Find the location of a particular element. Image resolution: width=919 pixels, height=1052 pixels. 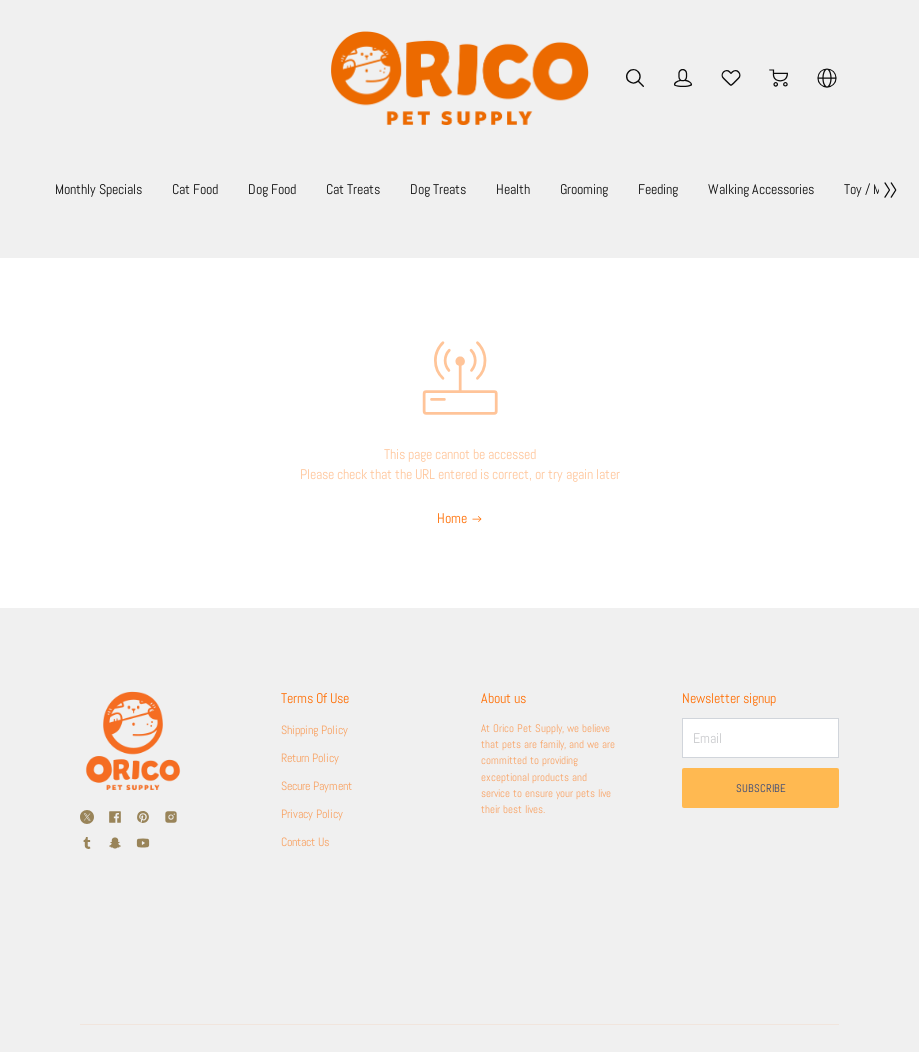

Terms Of Use is located at coordinates (322, 698).